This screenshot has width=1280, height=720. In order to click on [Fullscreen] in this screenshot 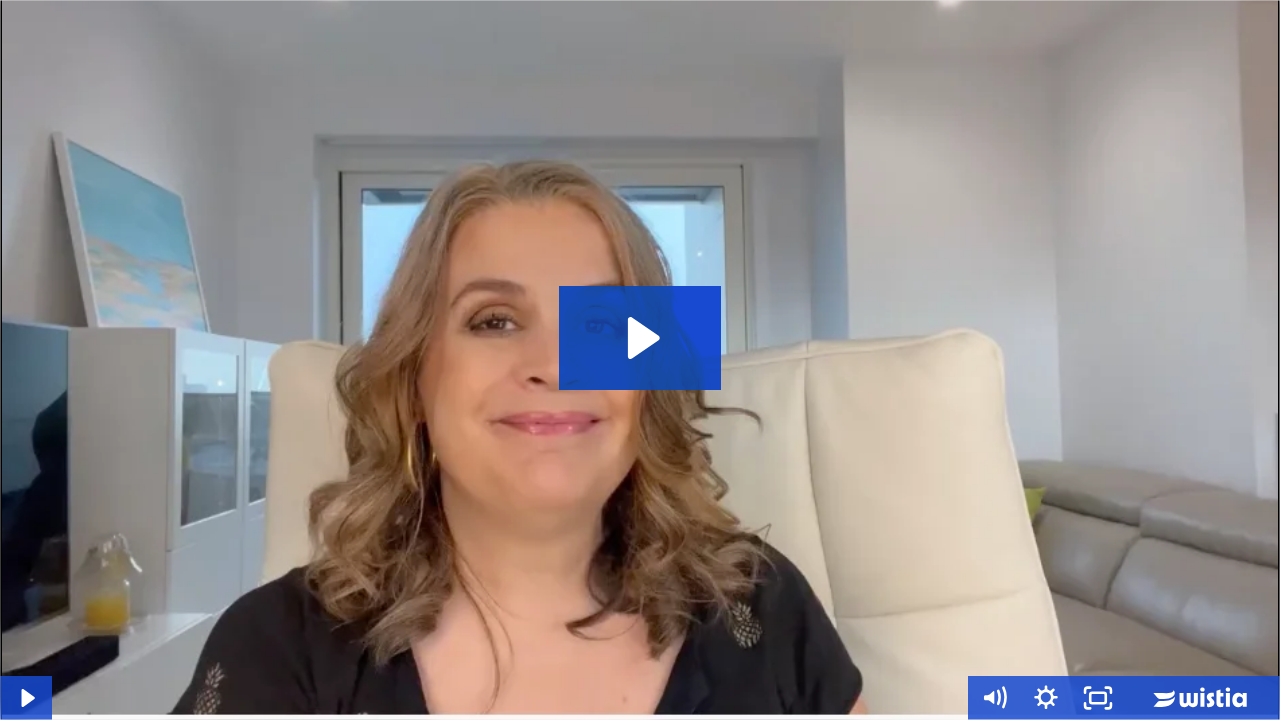, I will do `click(1098, 698)`.